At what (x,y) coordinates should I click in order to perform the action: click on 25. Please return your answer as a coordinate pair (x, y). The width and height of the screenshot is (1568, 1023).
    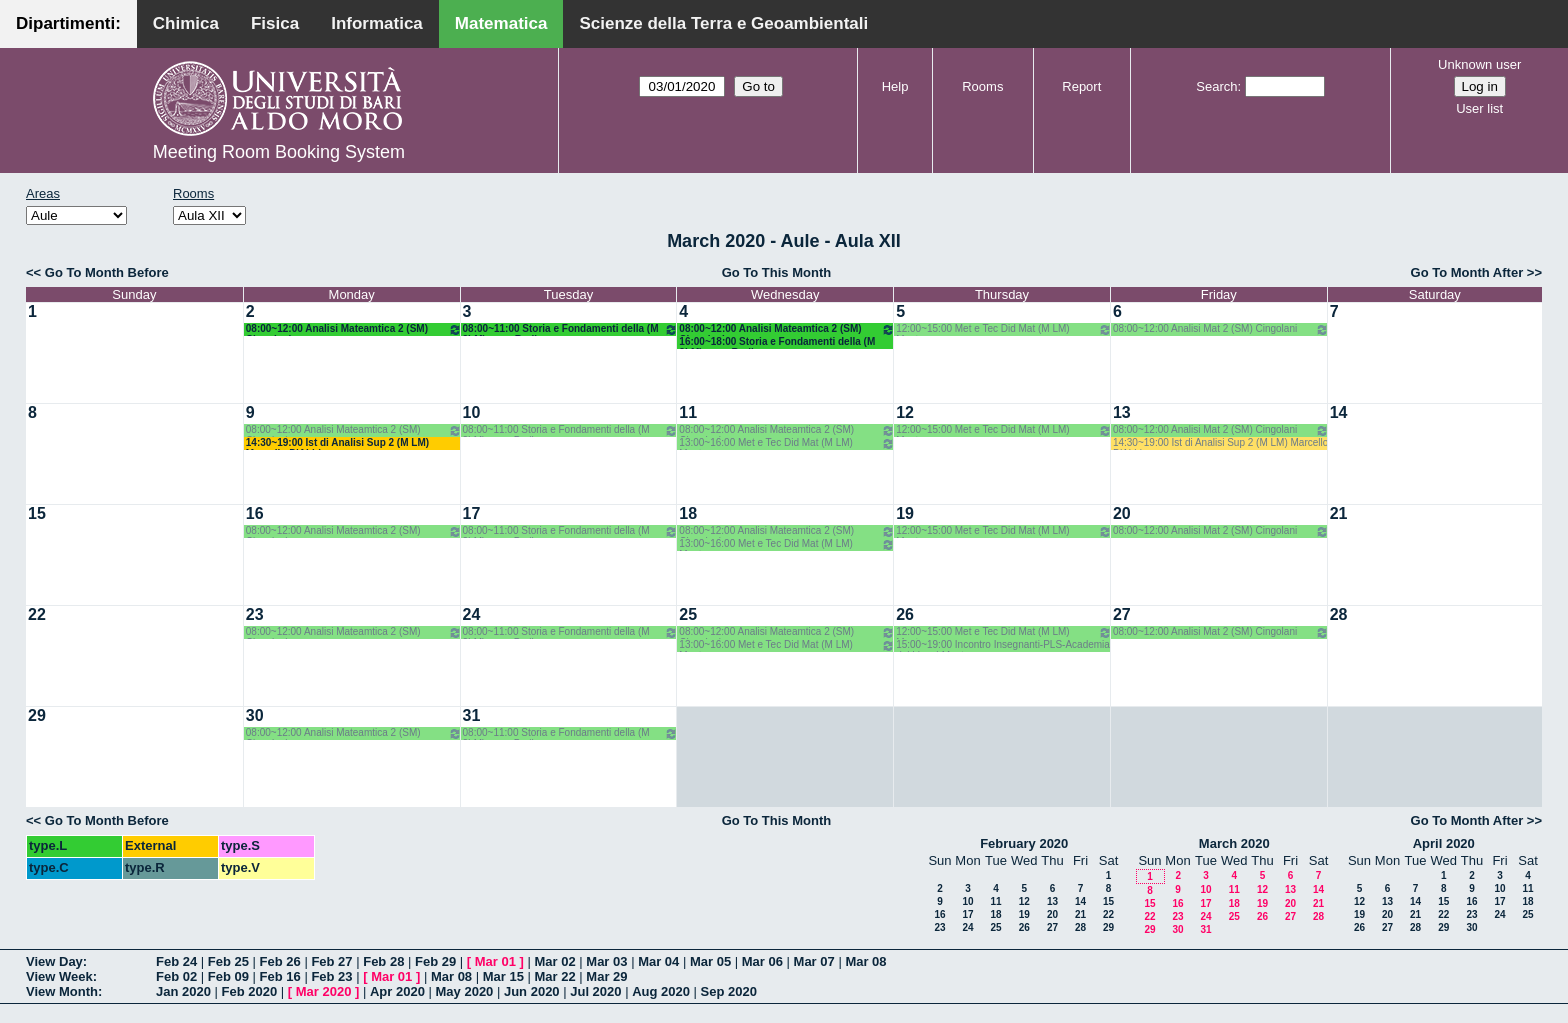
    Looking at the image, I should click on (688, 614).